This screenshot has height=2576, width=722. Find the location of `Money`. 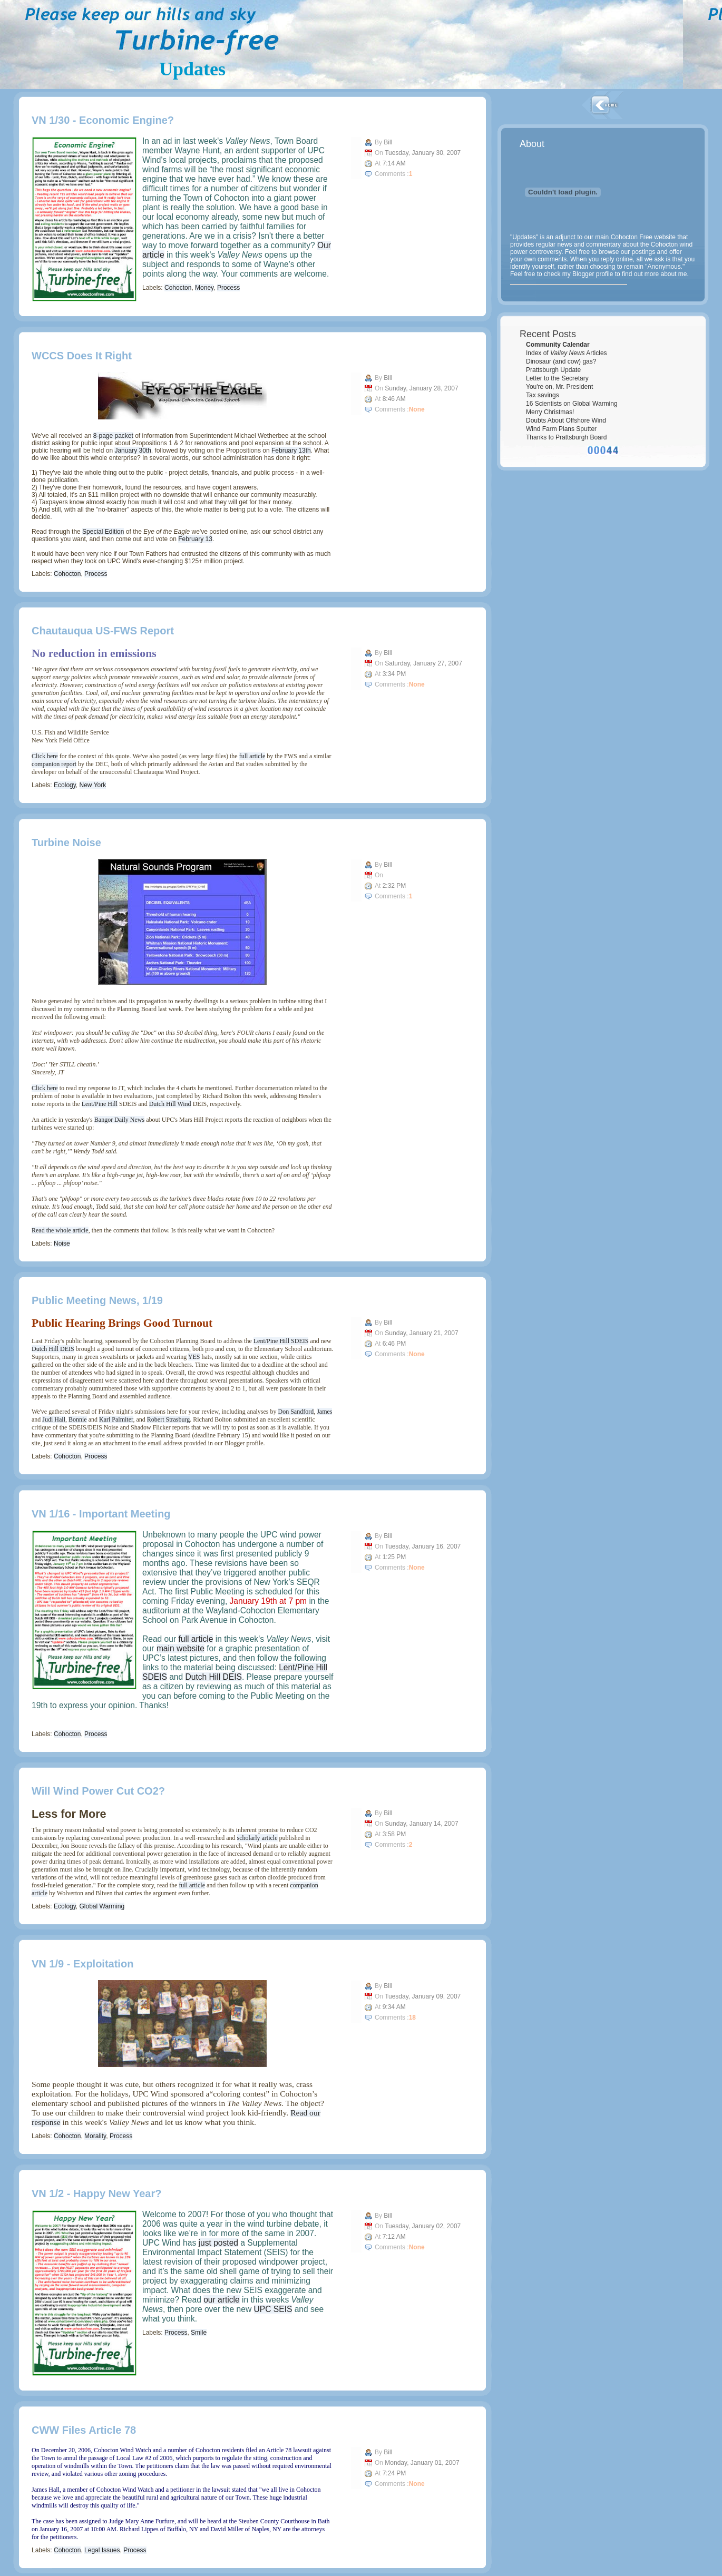

Money is located at coordinates (204, 287).